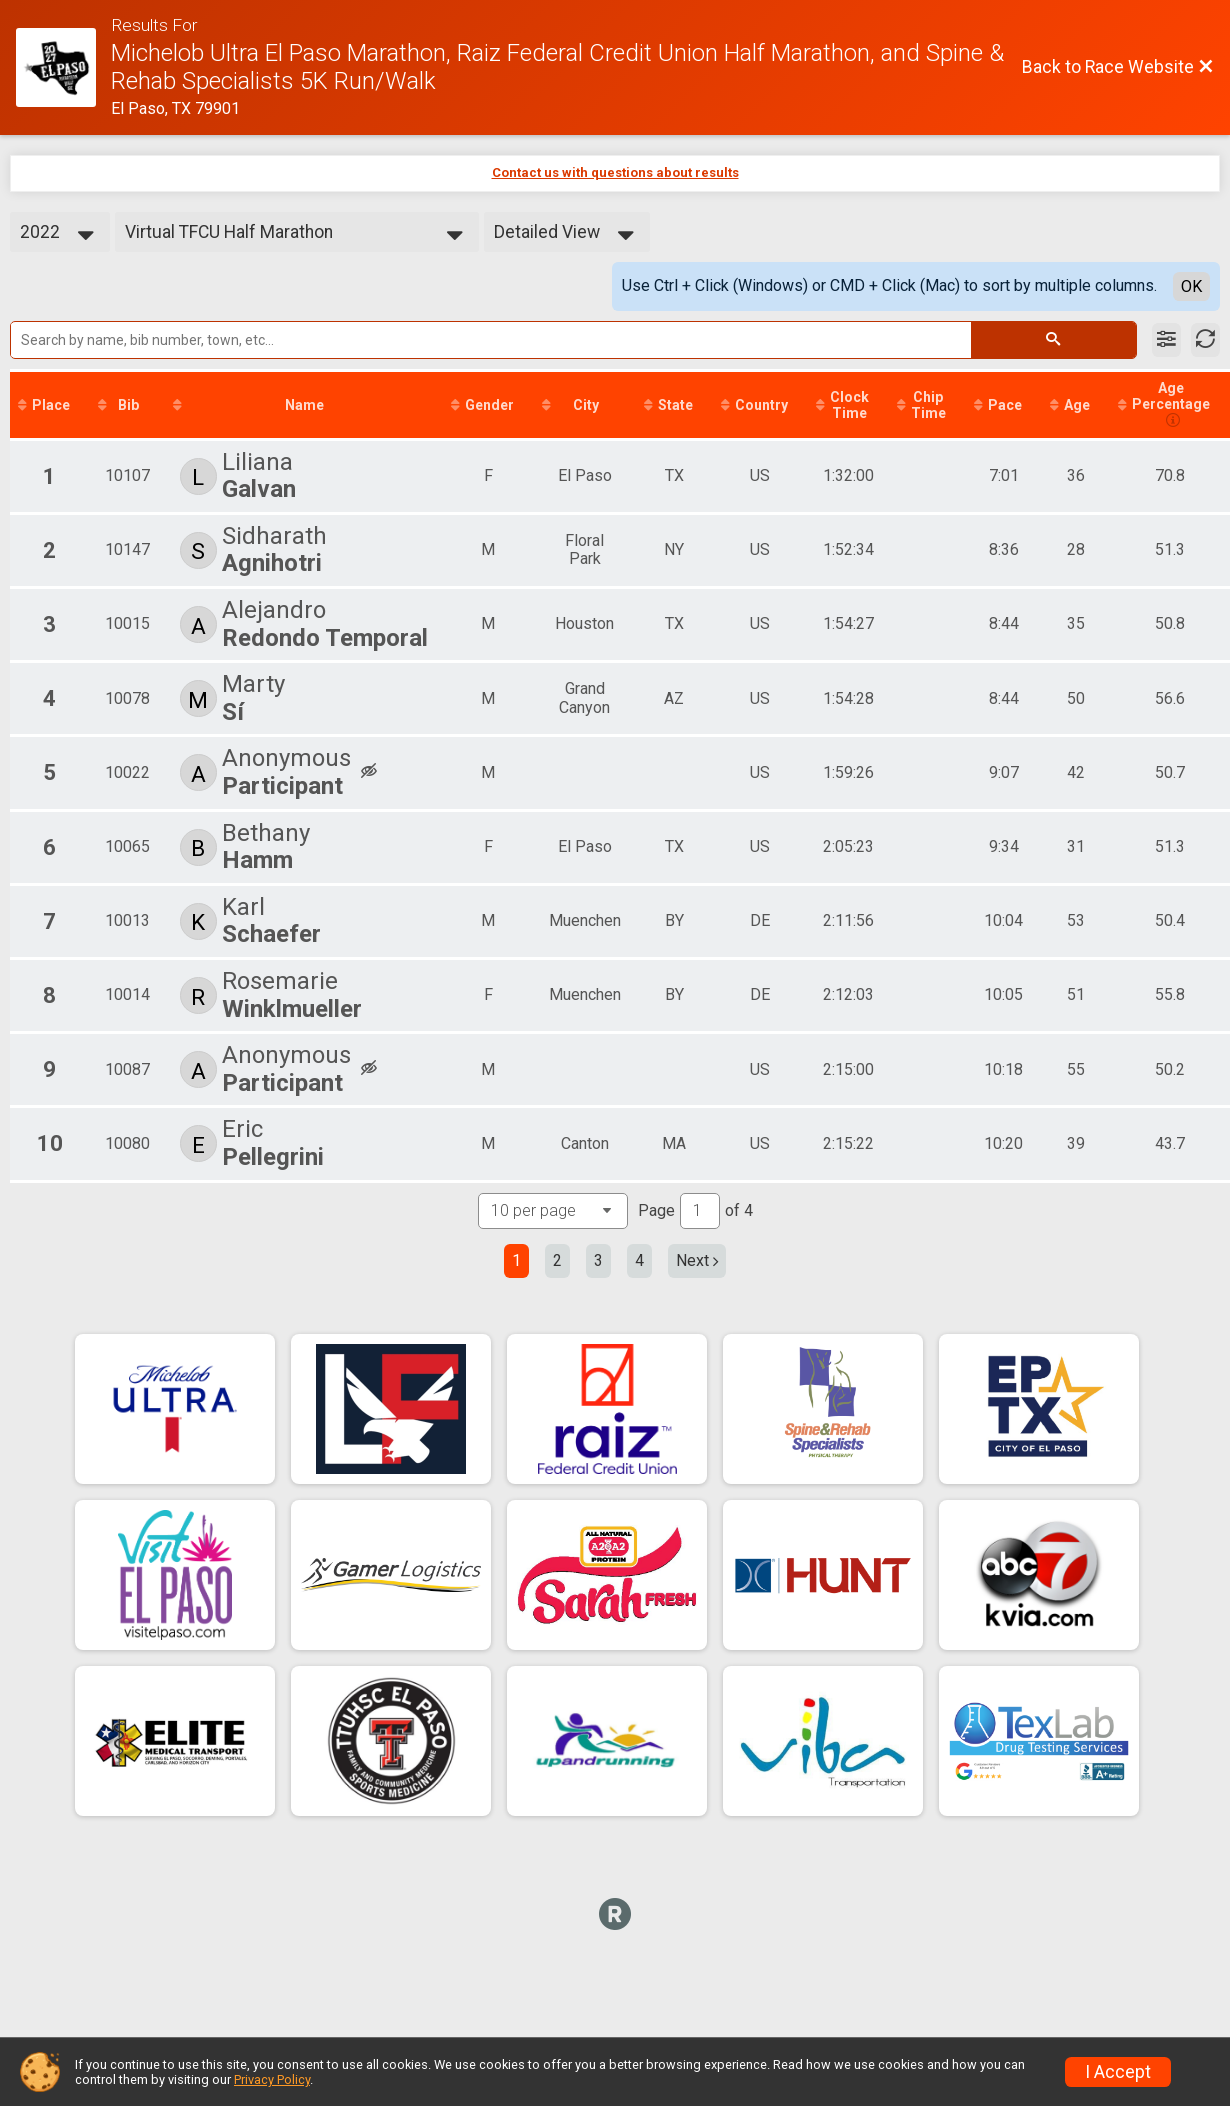 This screenshot has width=1230, height=2106. I want to click on [Refresh Results], so click(1205, 340).